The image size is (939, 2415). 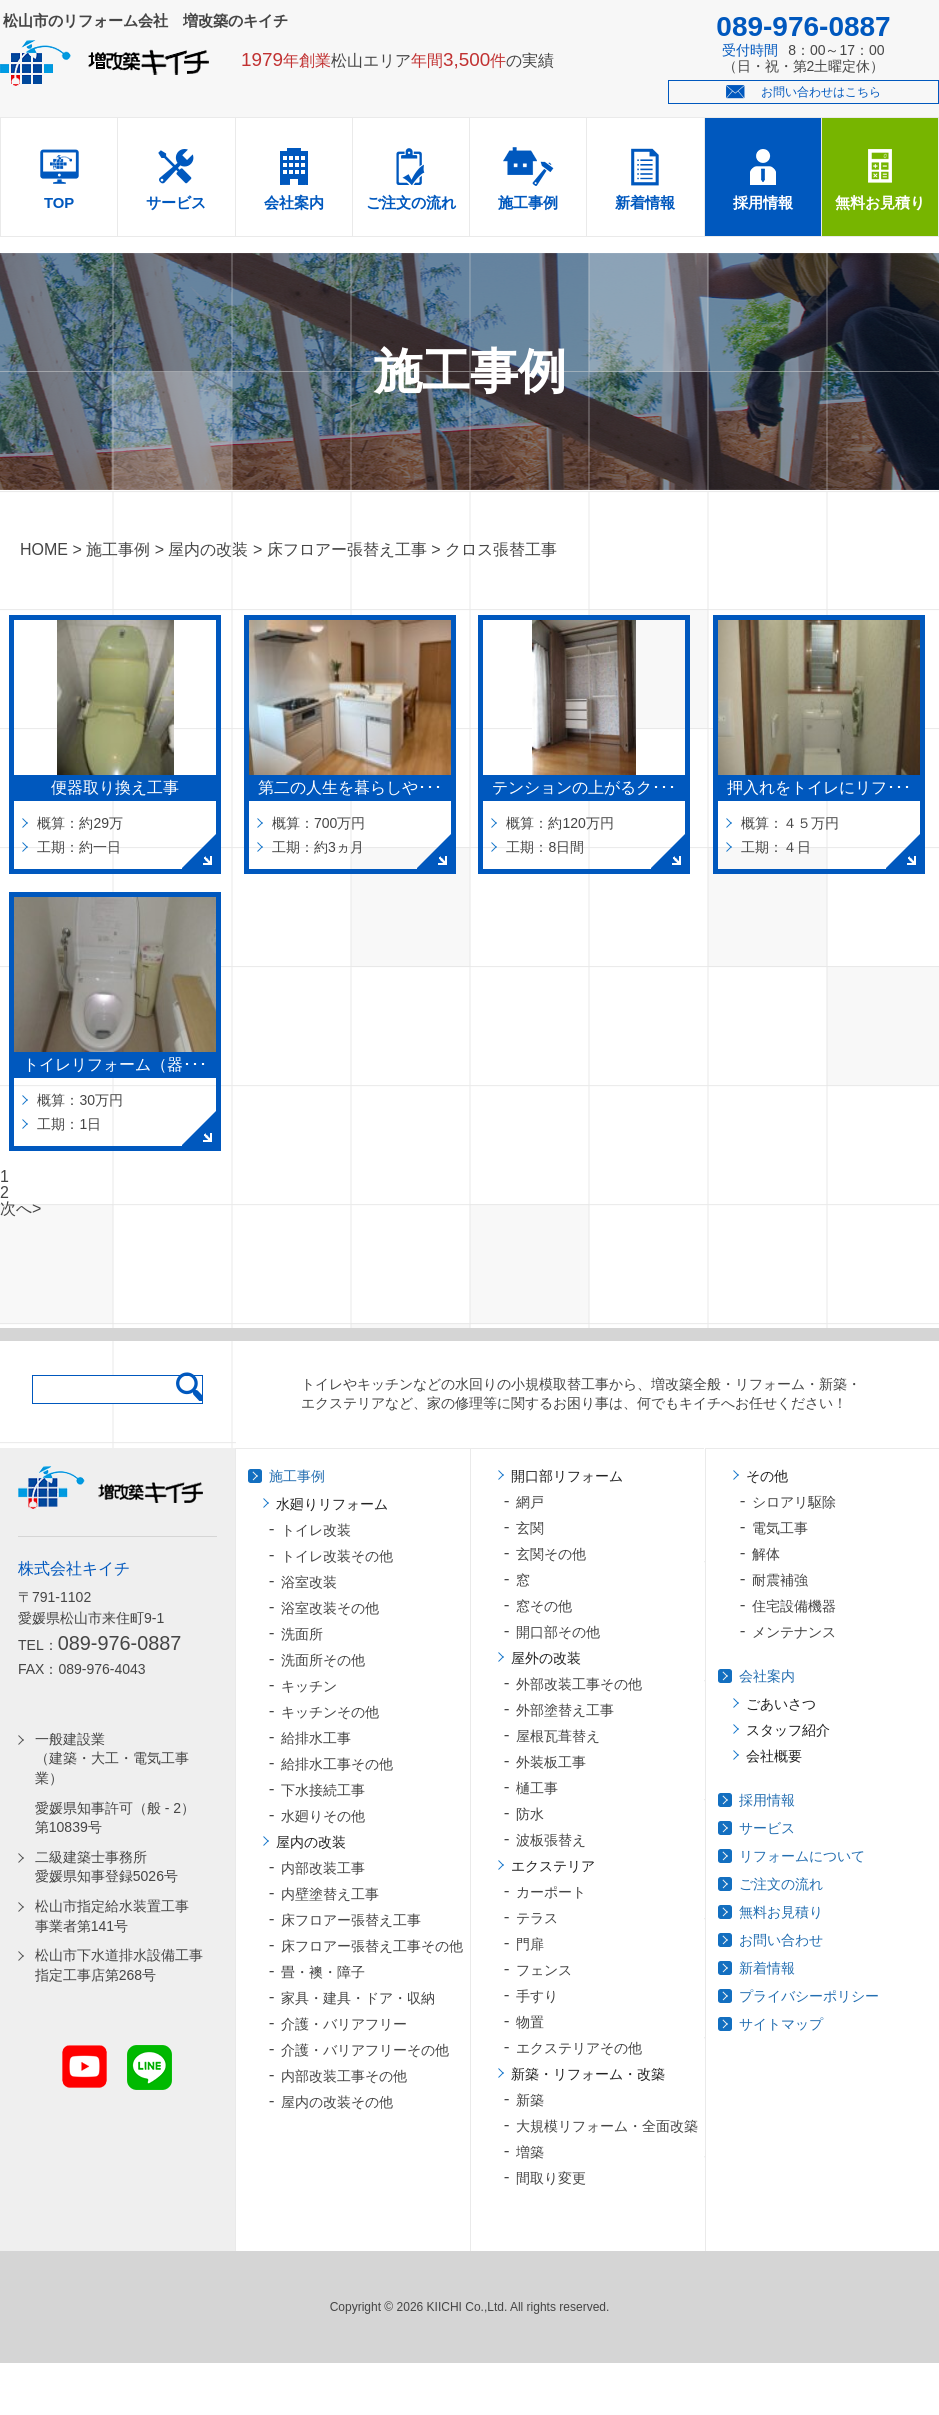 I want to click on 波板張替え, so click(x=551, y=1840).